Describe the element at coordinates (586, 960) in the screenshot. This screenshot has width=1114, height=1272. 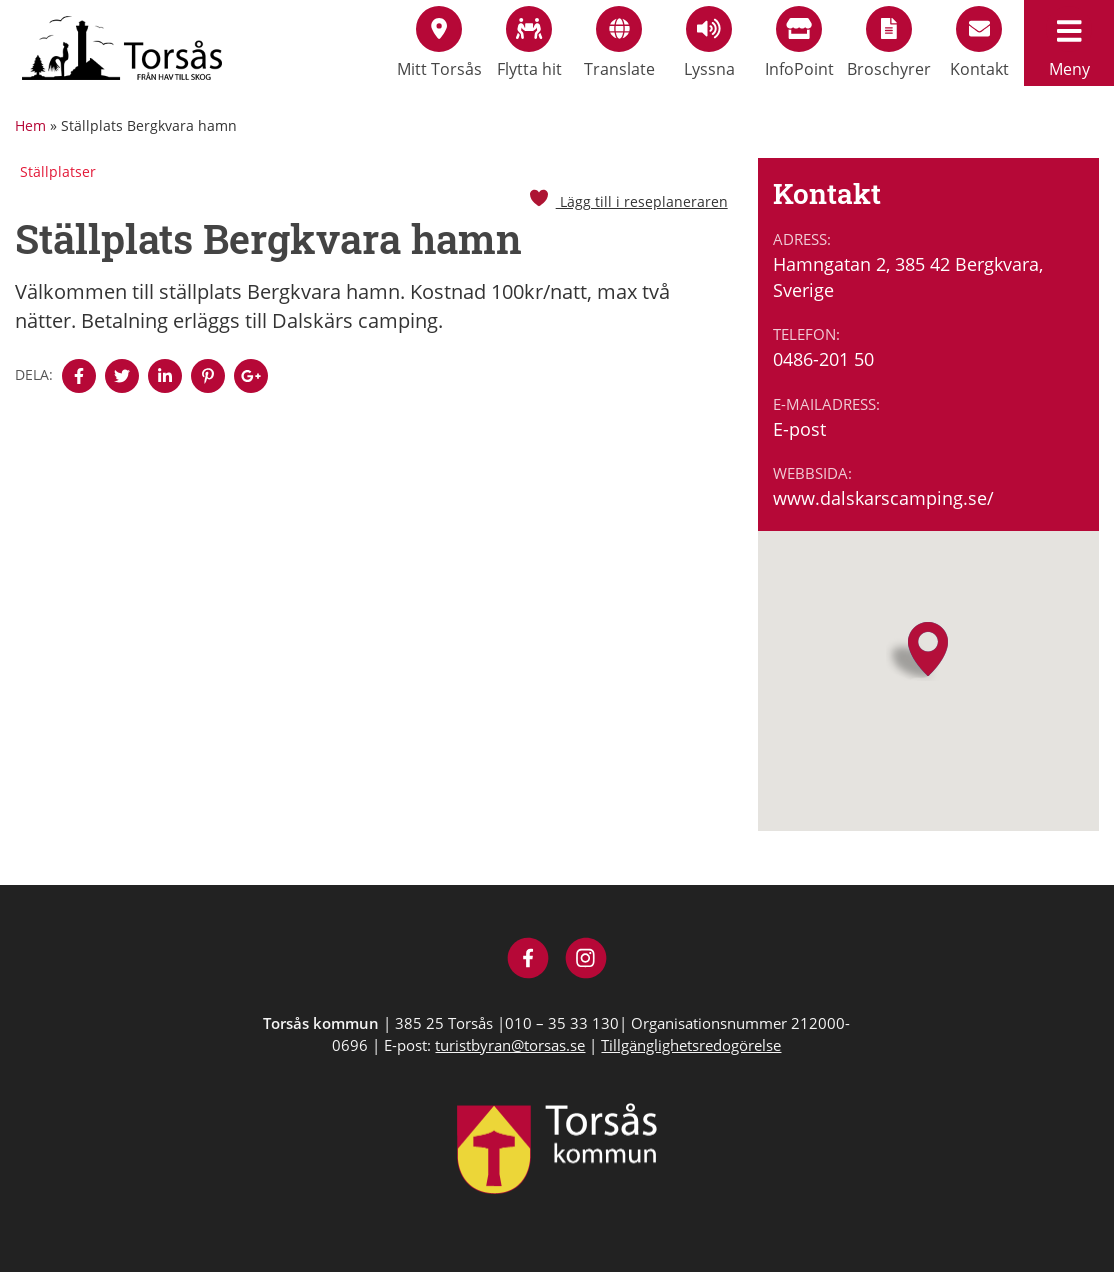
I see `[Besök Visit Torsås på Instagram]` at that location.